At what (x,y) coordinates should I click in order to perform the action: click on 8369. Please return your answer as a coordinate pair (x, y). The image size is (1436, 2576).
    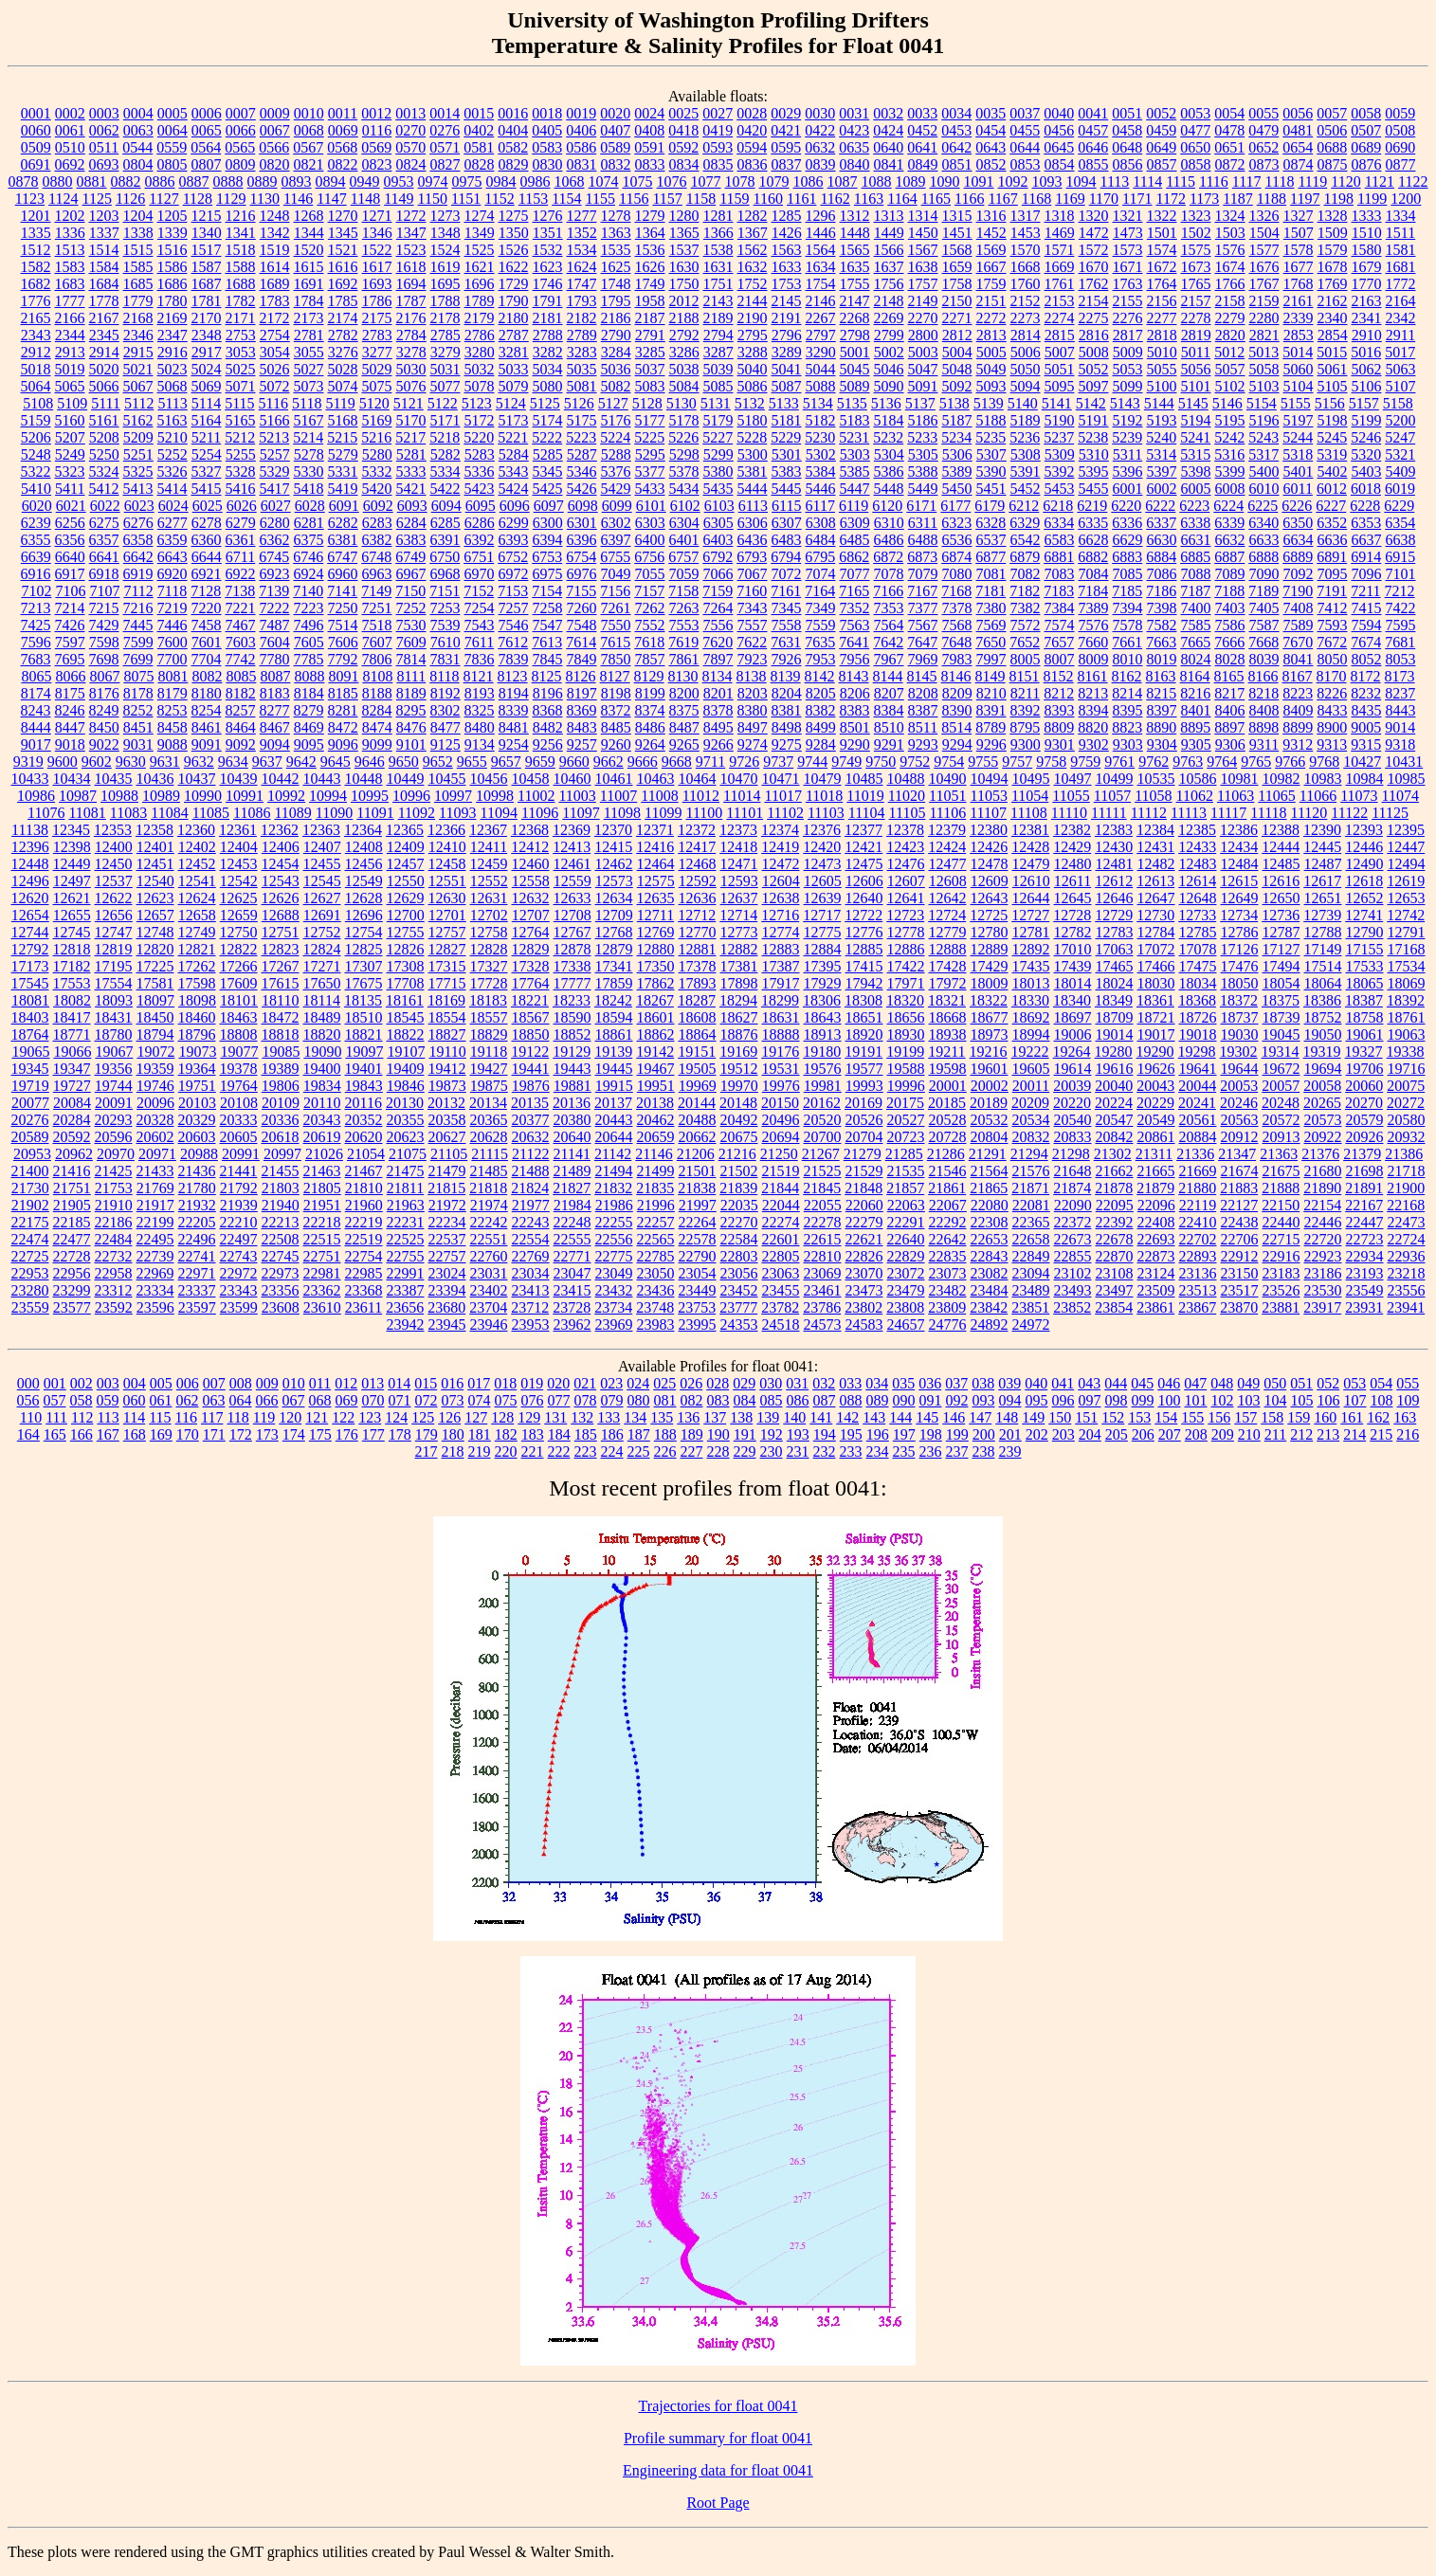
    Looking at the image, I should click on (582, 710).